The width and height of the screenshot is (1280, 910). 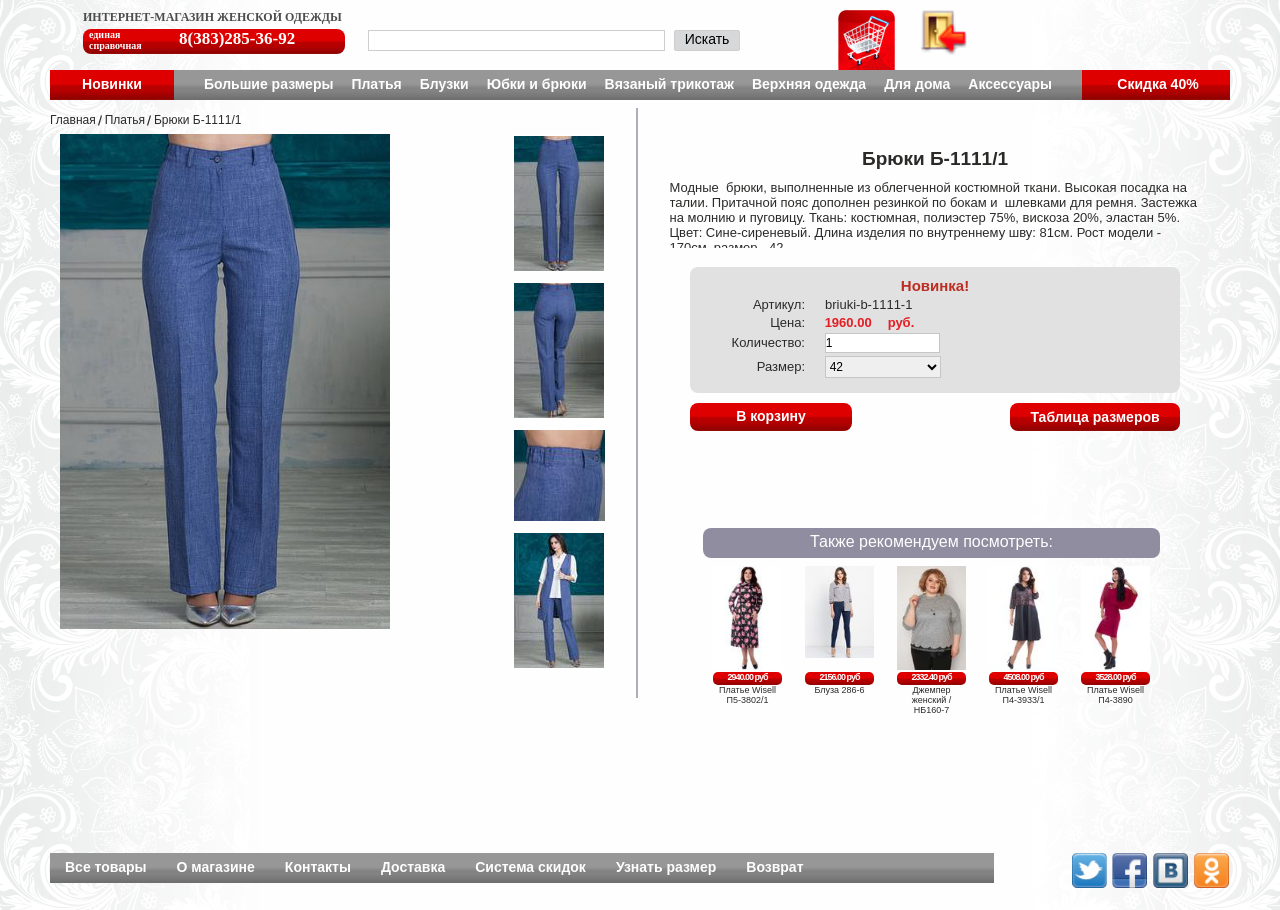 I want to click on Большие размеры, so click(x=269, y=84).